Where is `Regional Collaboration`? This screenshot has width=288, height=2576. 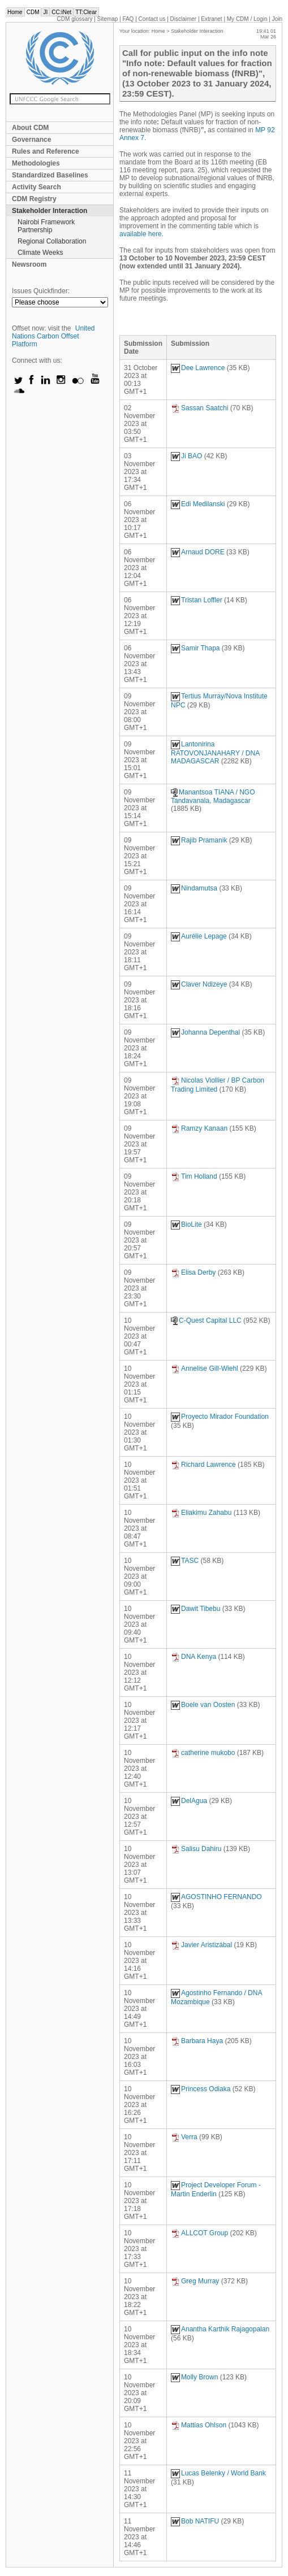 Regional Collaboration is located at coordinates (52, 241).